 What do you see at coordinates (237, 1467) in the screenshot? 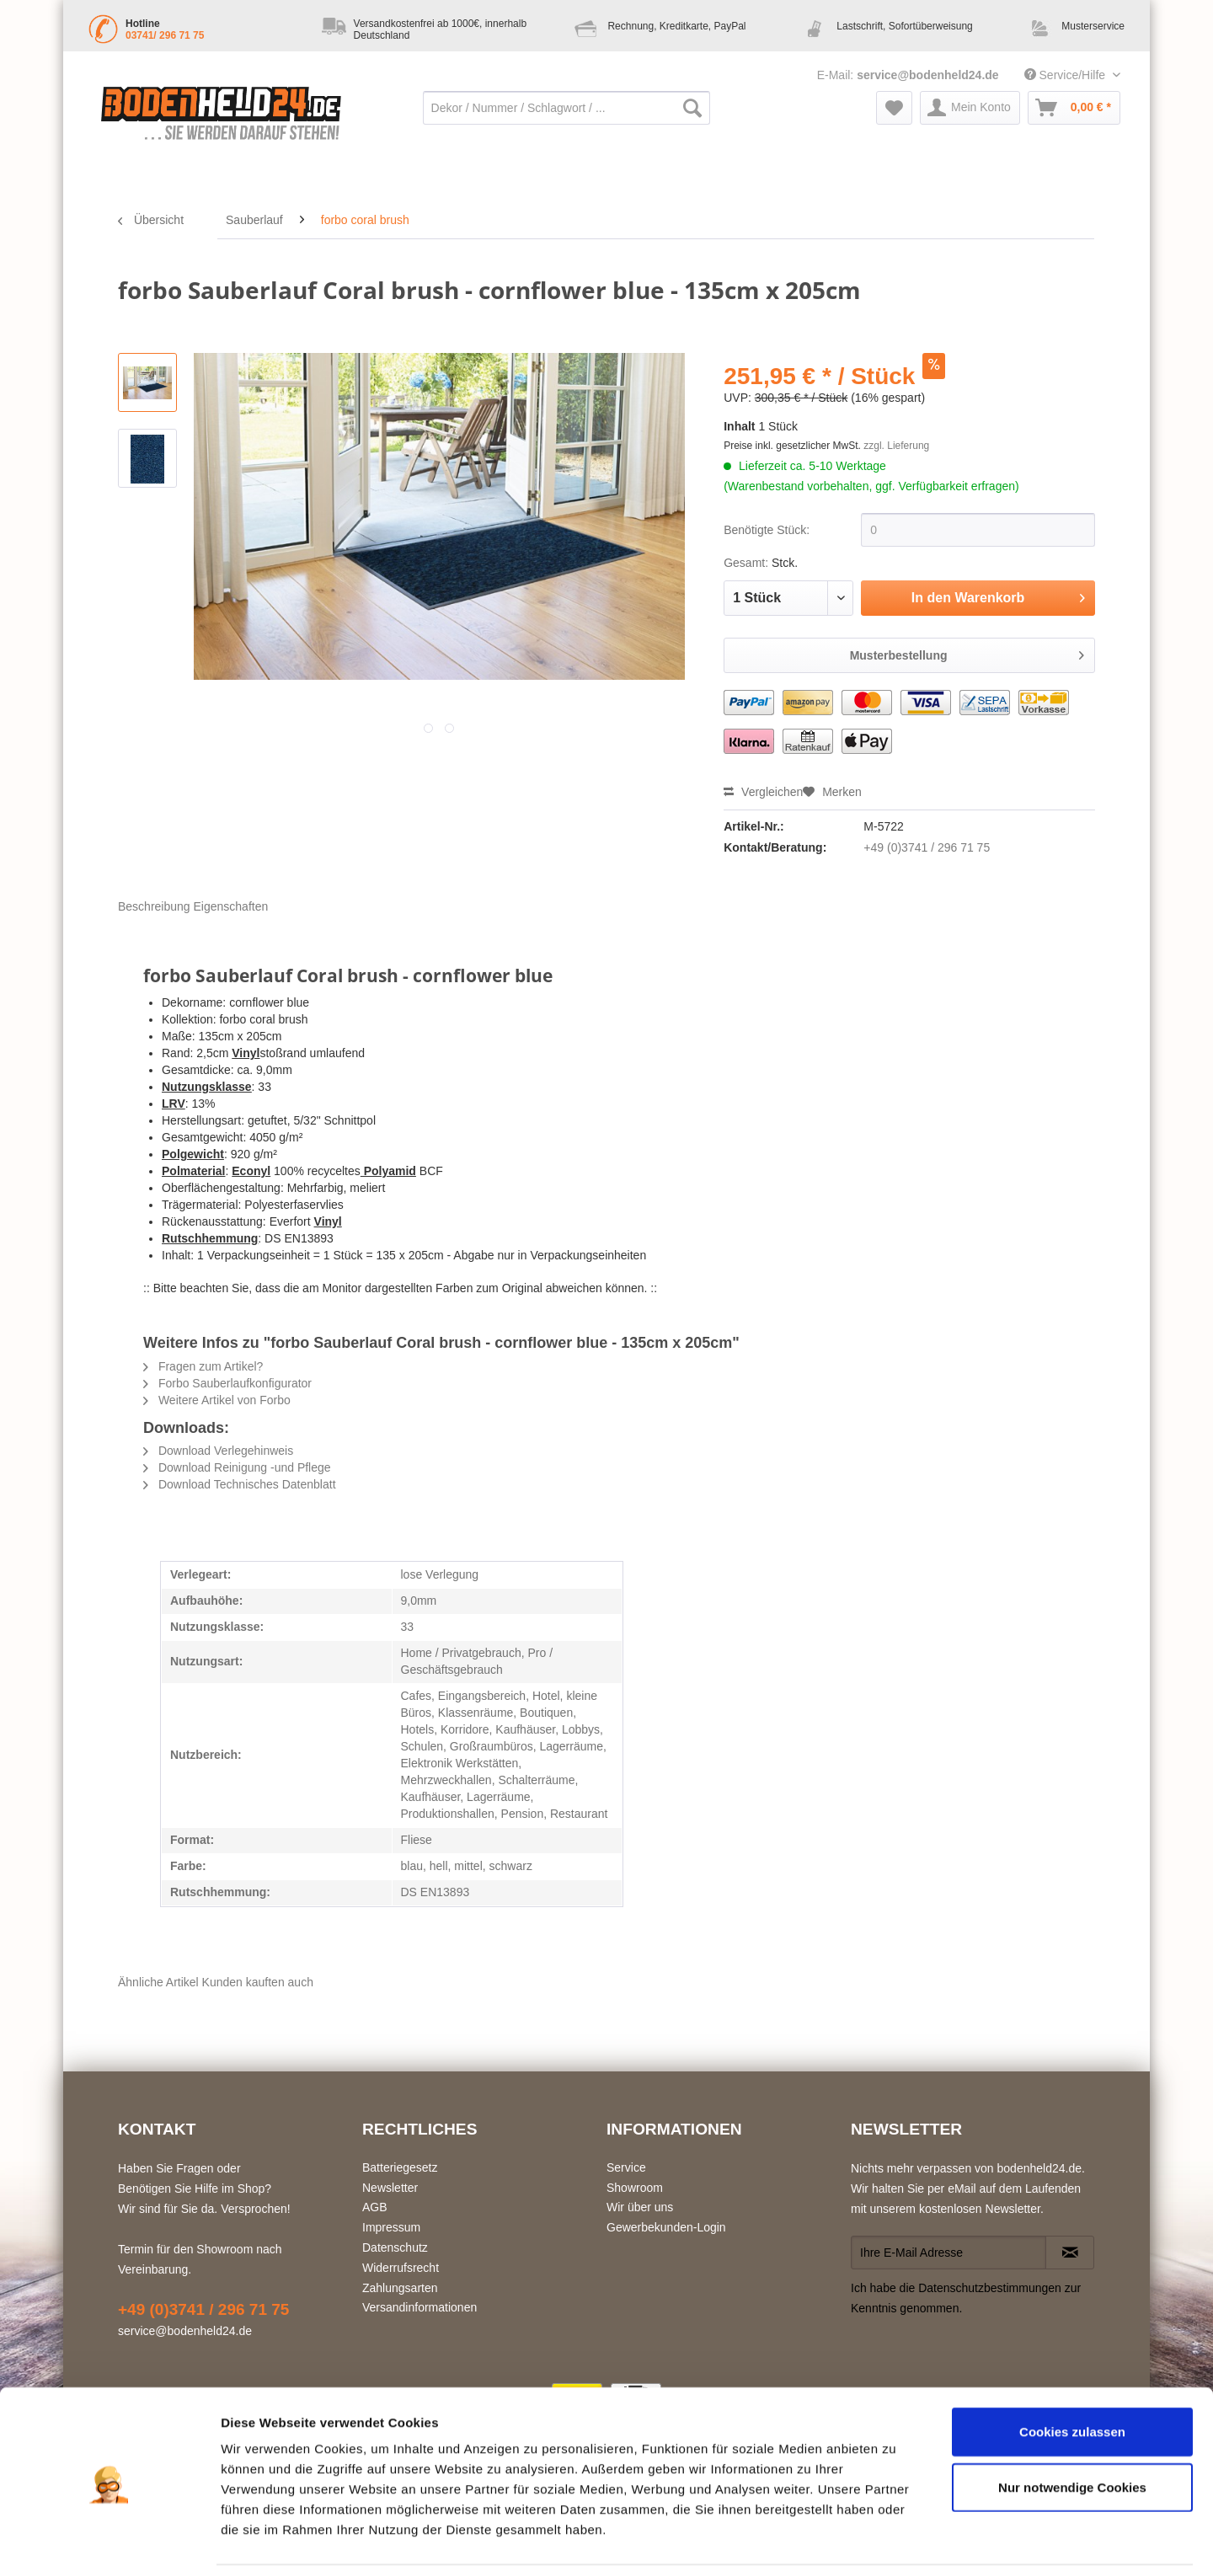
I see `Download Reinigung -und Pflege` at bounding box center [237, 1467].